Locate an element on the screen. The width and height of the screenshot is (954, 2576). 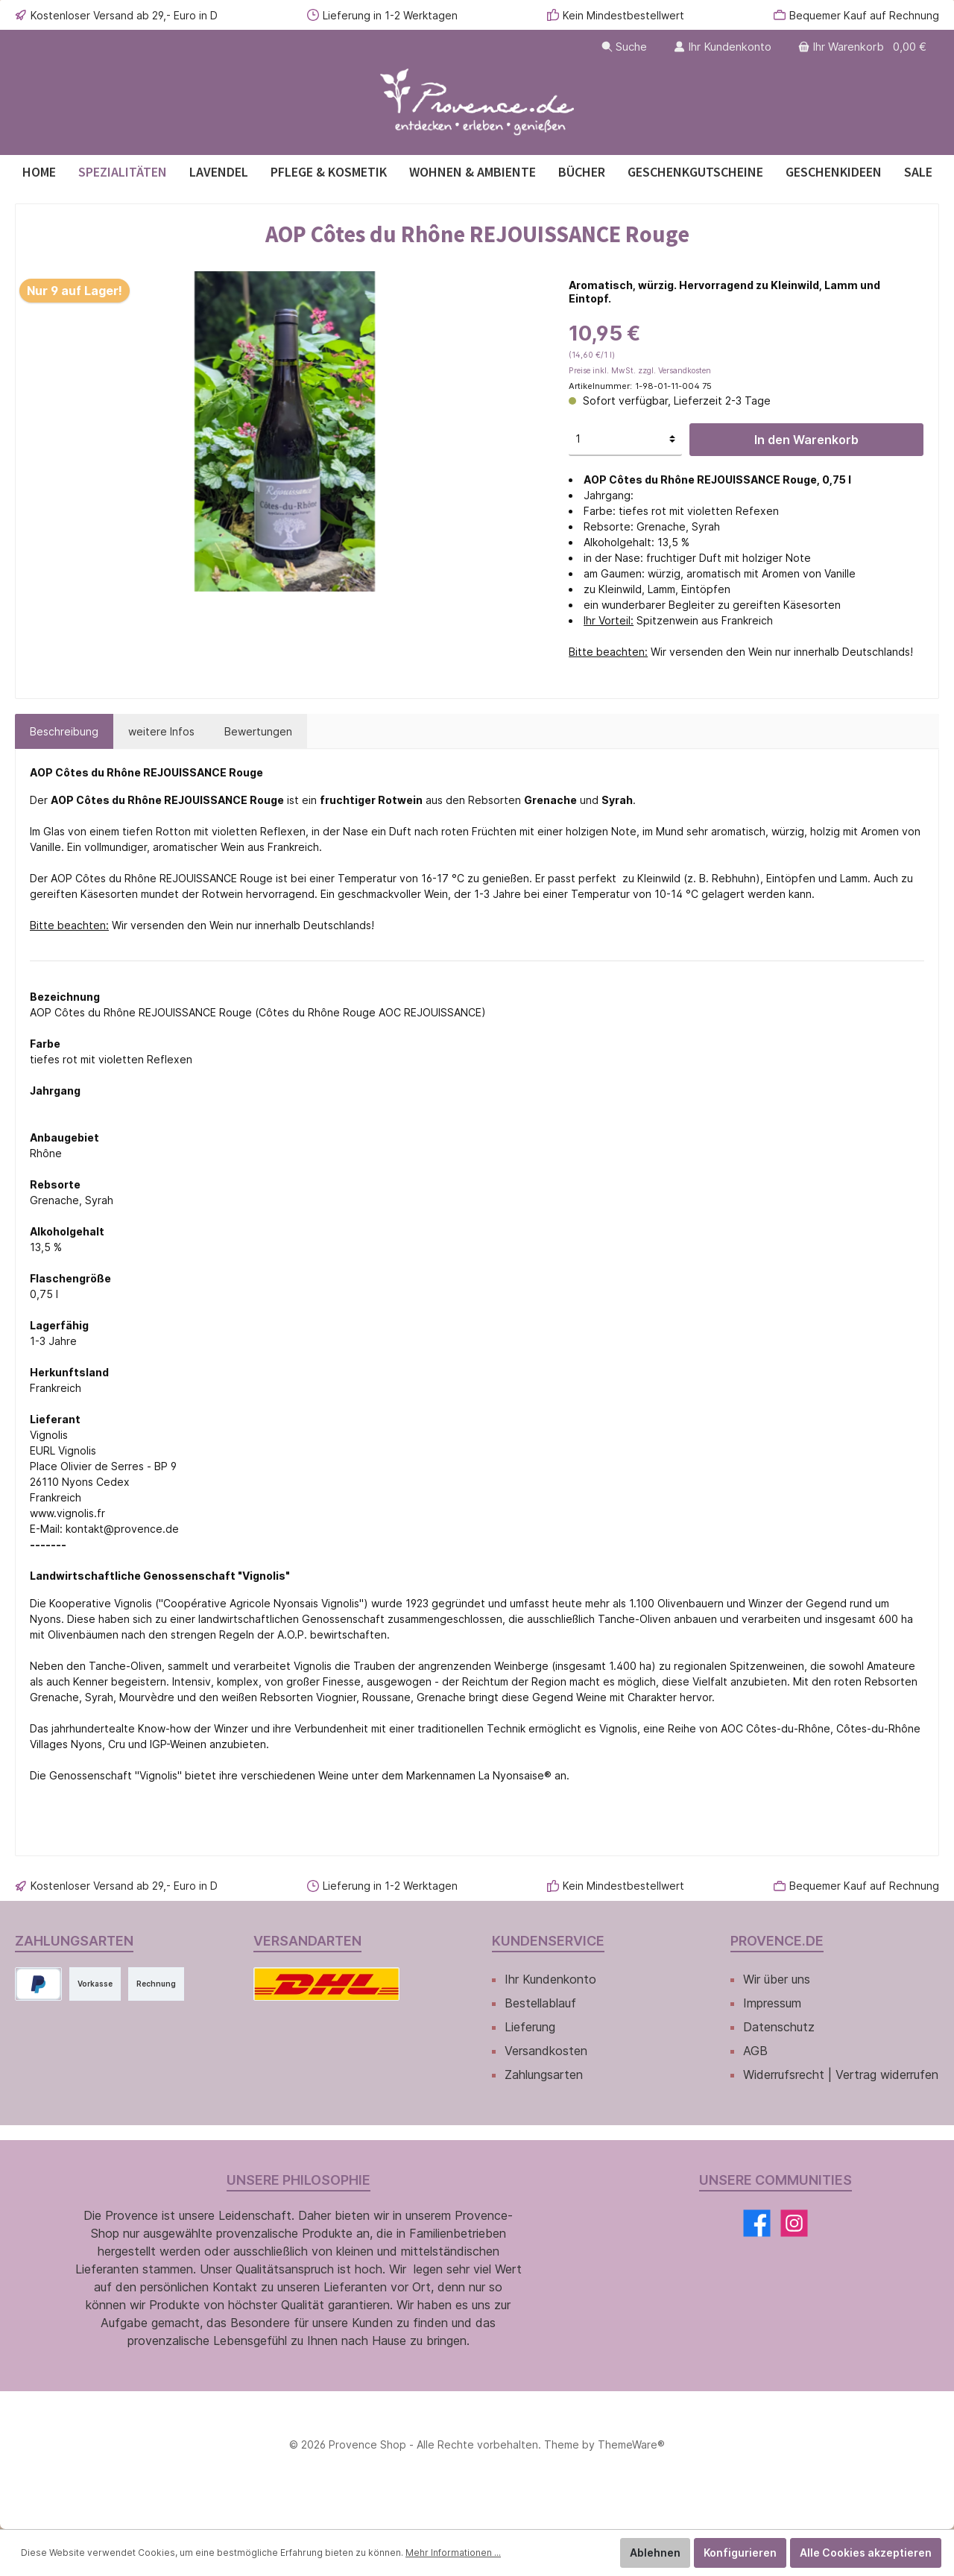
Versandkosten is located at coordinates (546, 2050).